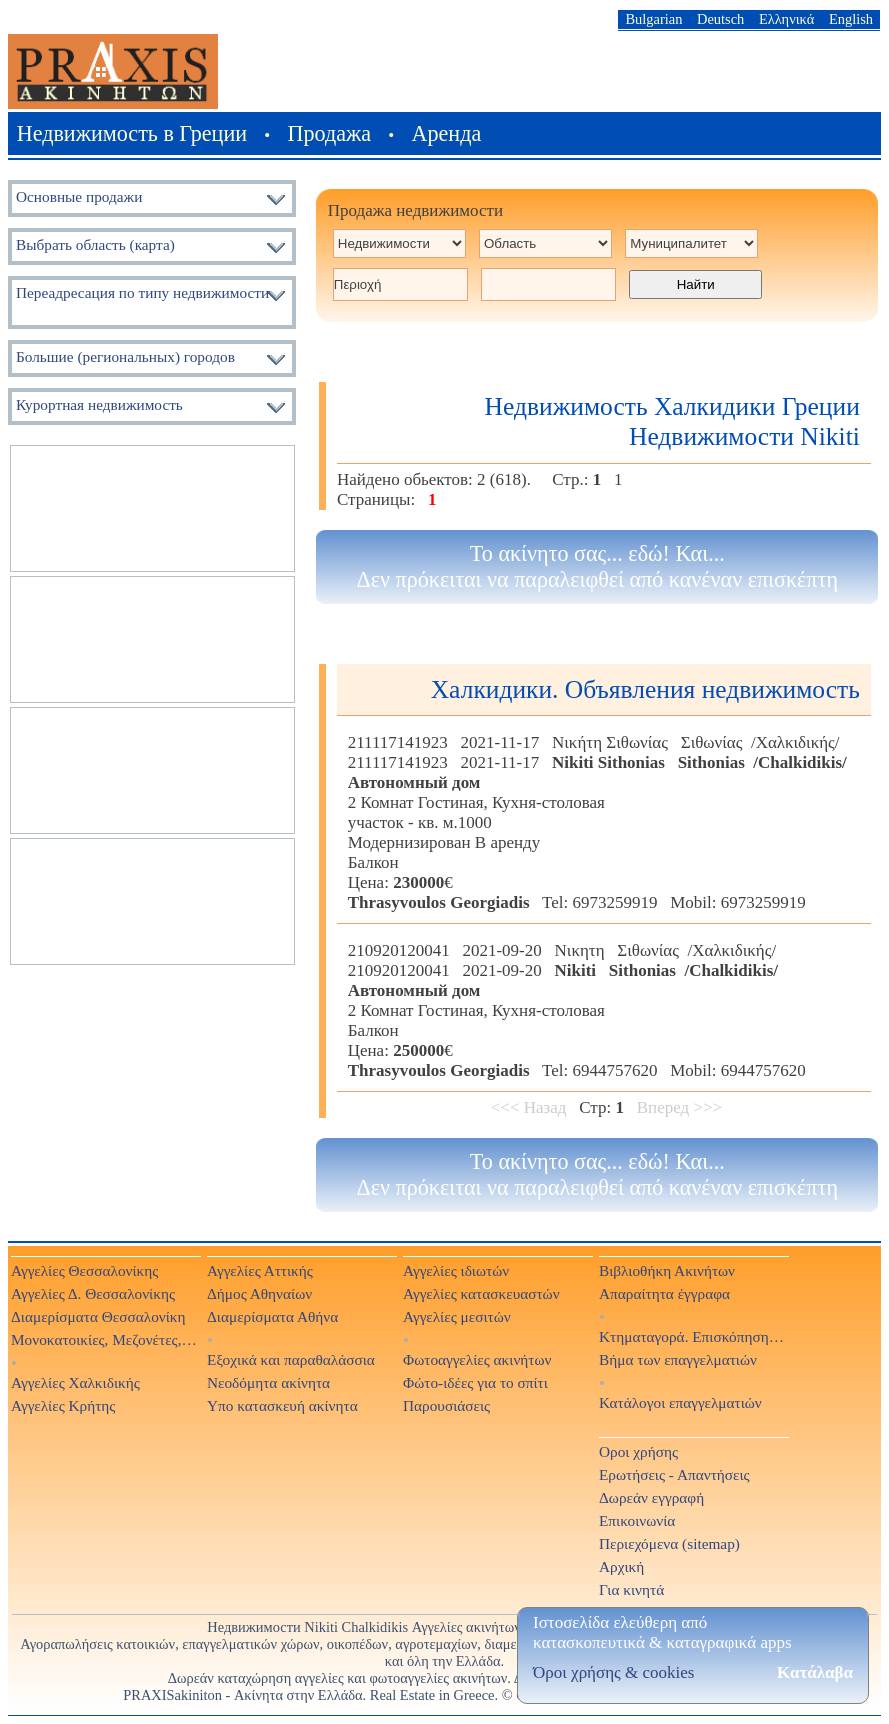 This screenshot has height=1724, width=889. Describe the element at coordinates (125, 356) in the screenshot. I see `Большие (региональных) городов` at that location.